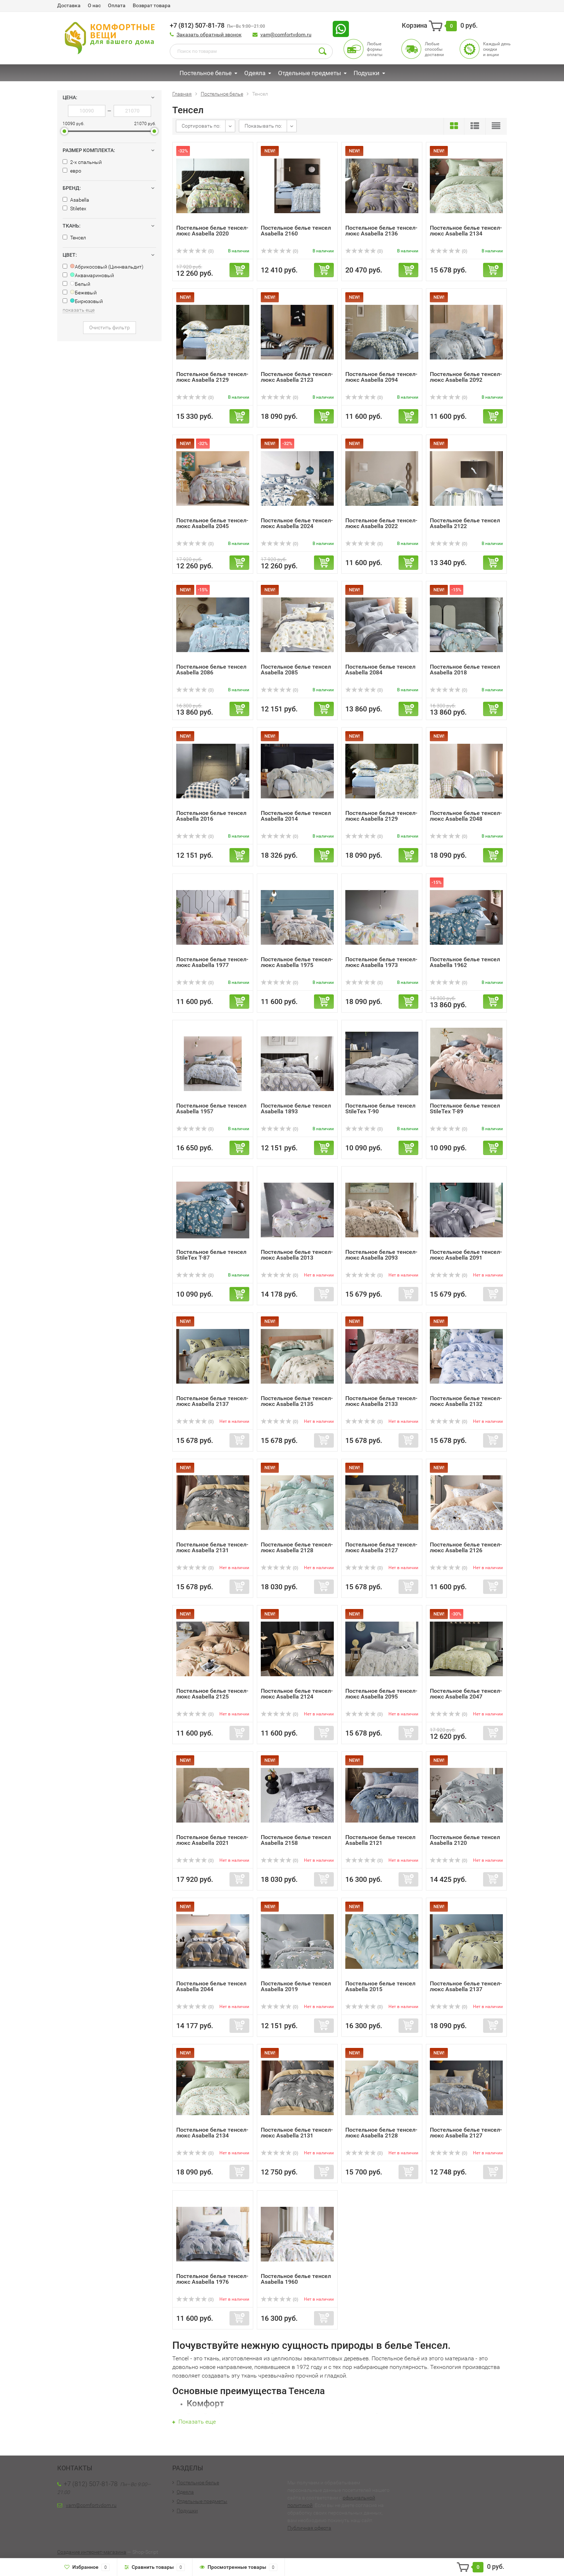  Describe the element at coordinates (297, 1693) in the screenshot. I see `Постельное белье тенсел-люкс Asabella 2124` at that location.